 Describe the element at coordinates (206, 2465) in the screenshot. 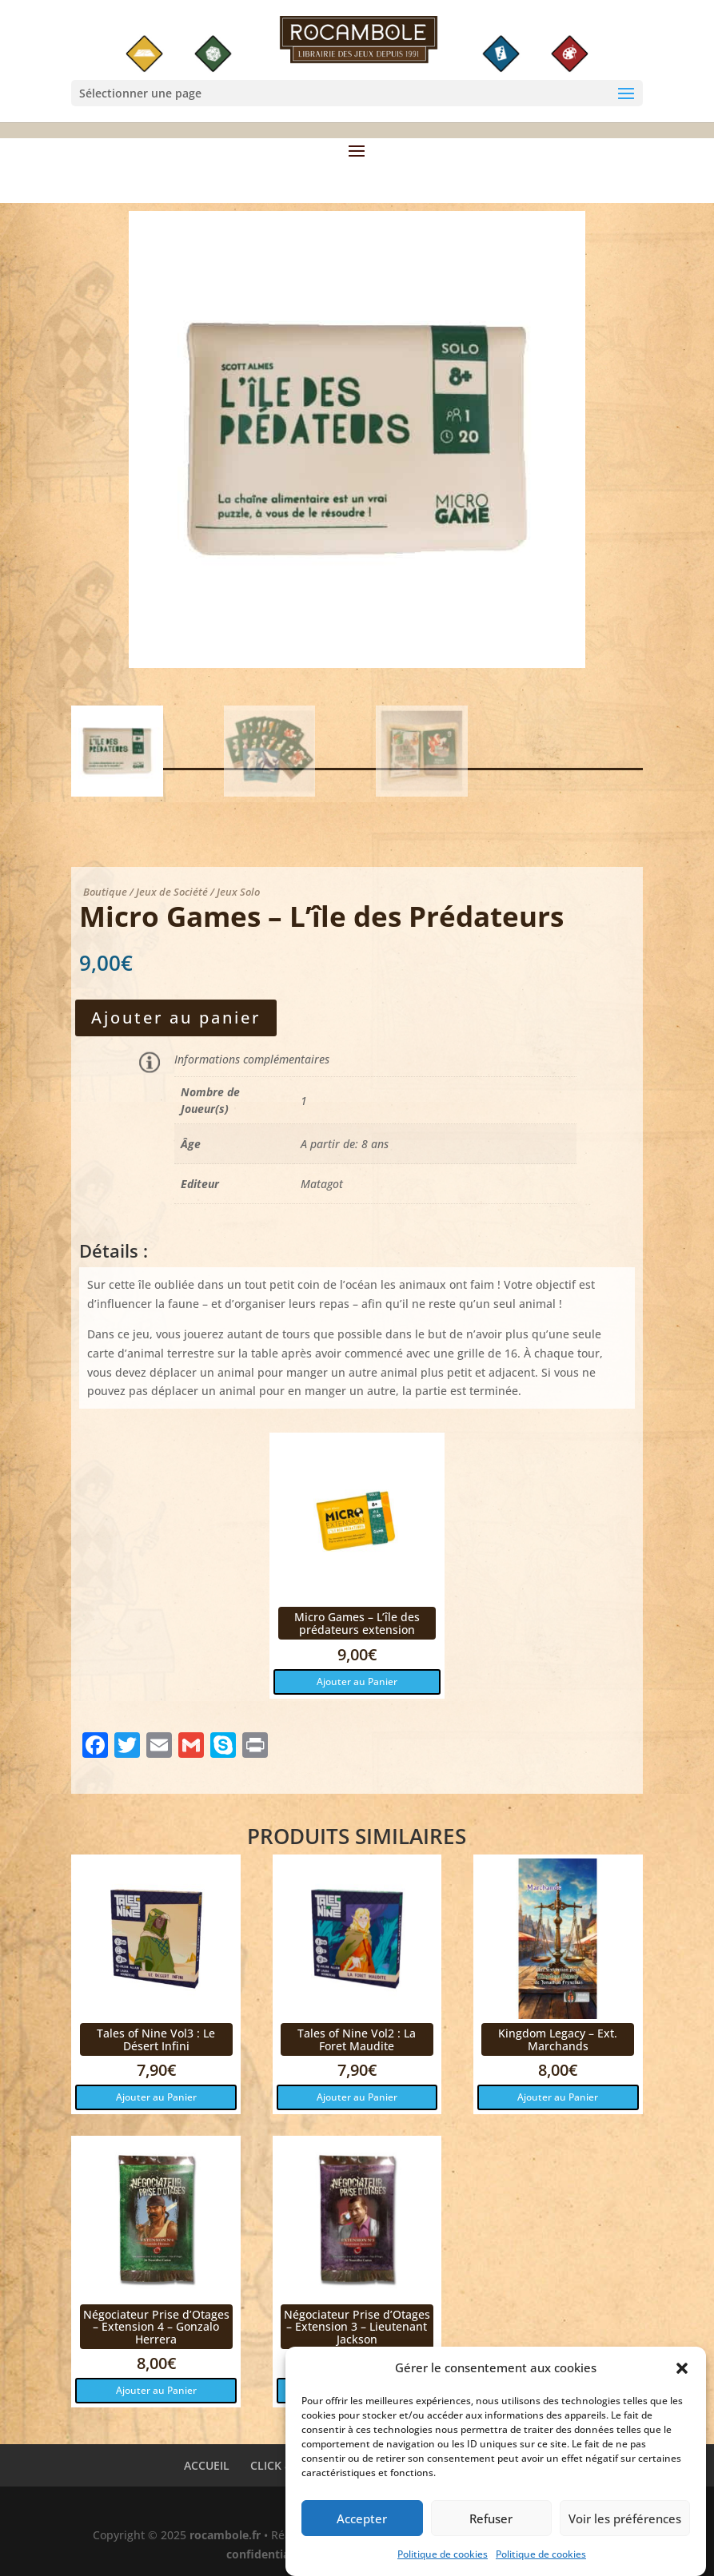

I see `ACCUEIL` at that location.